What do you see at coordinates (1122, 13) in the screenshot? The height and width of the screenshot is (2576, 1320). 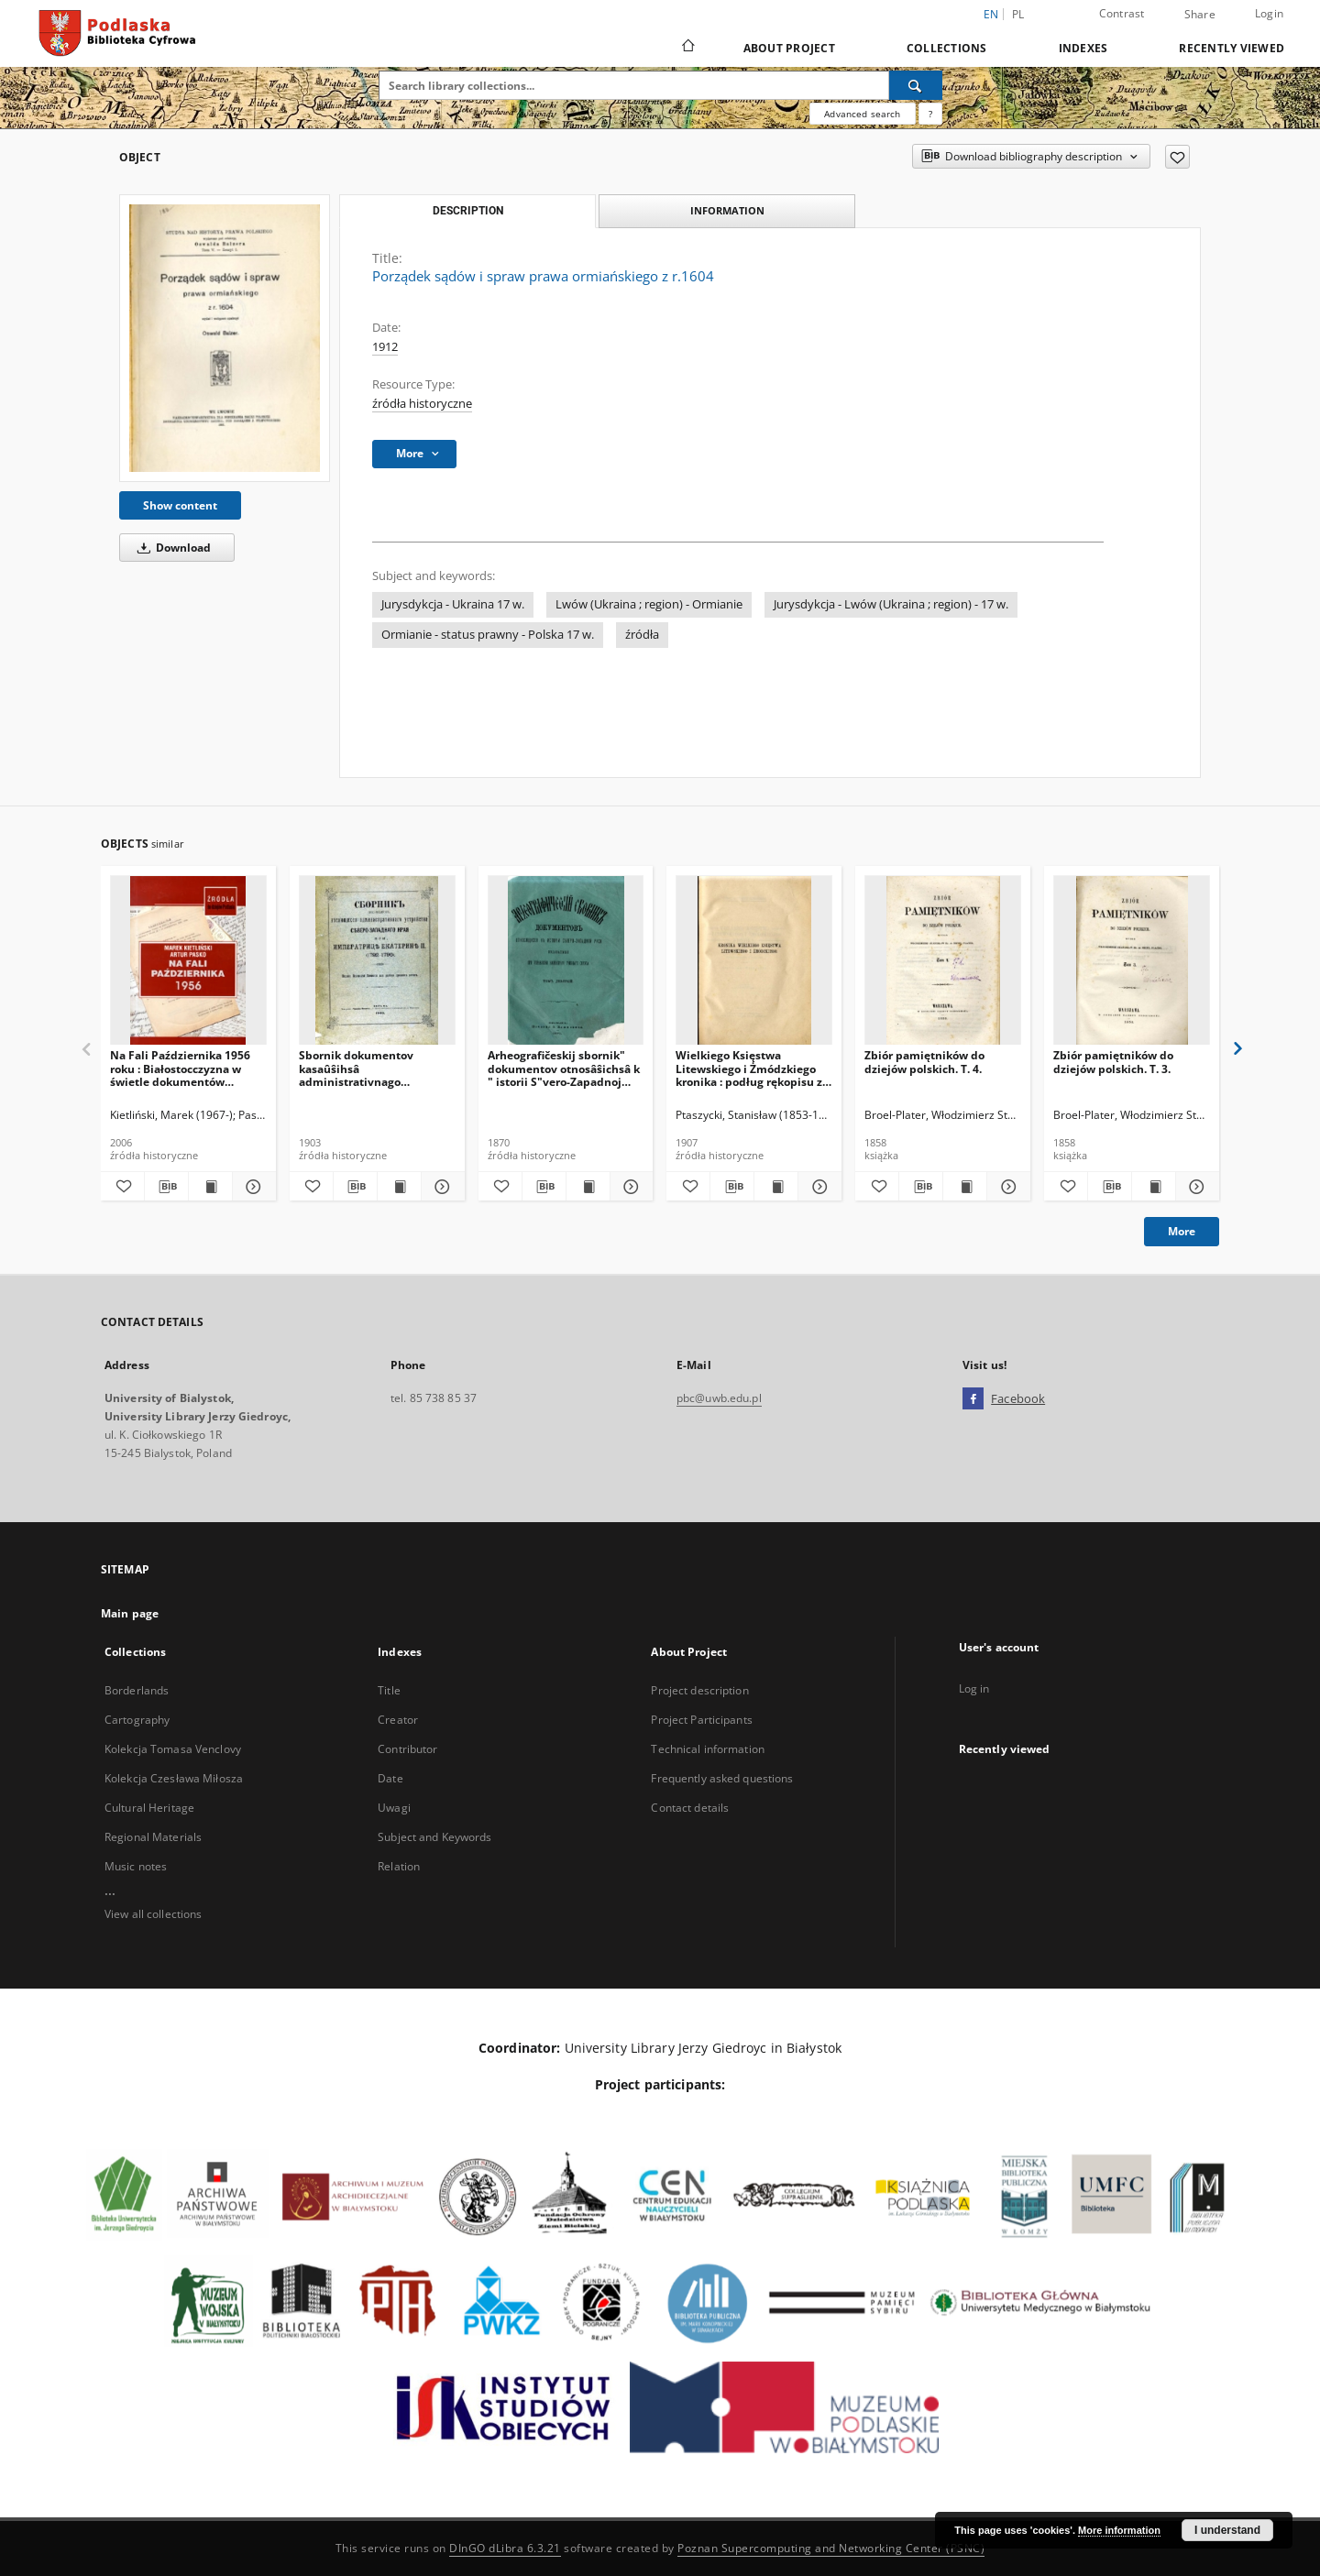 I see `Contrast` at bounding box center [1122, 13].